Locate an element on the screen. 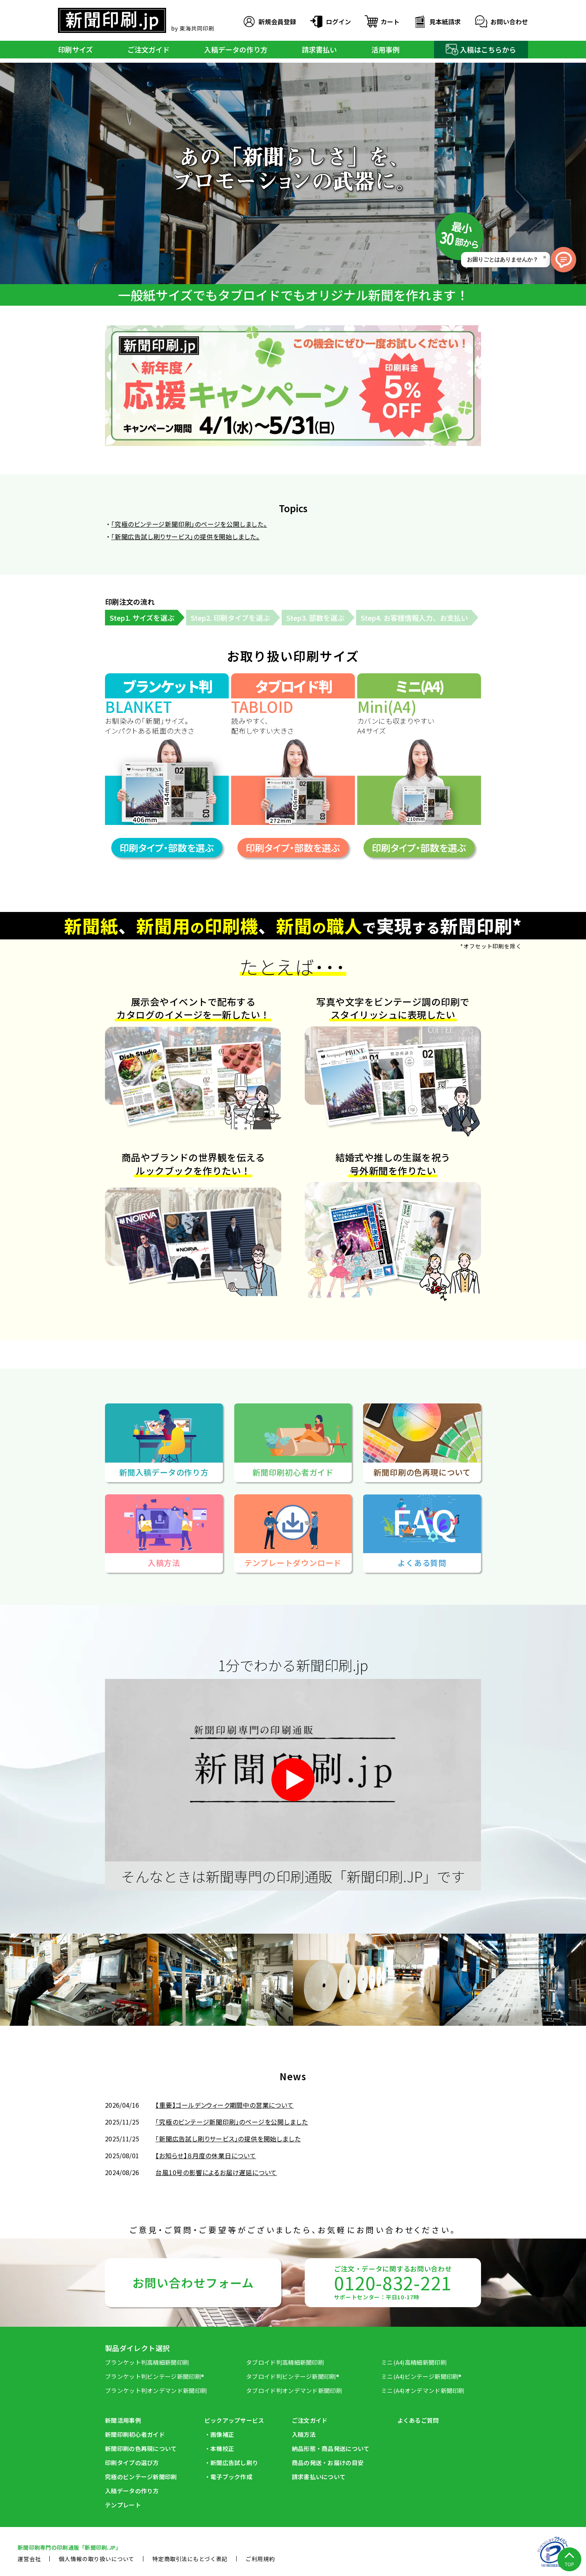 Image resolution: width=586 pixels, height=2576 pixels. 新規会員登録 is located at coordinates (268, 21).